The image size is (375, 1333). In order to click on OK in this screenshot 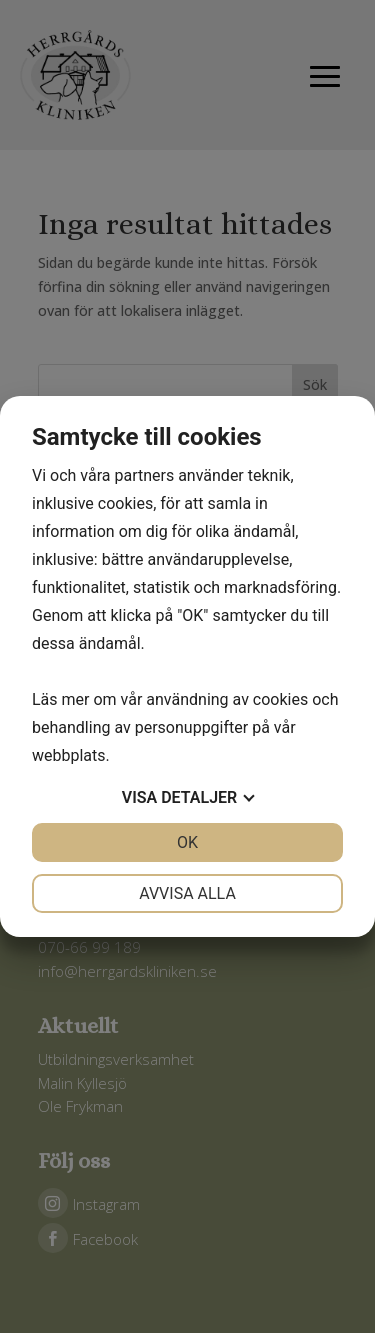, I will do `click(187, 842)`.